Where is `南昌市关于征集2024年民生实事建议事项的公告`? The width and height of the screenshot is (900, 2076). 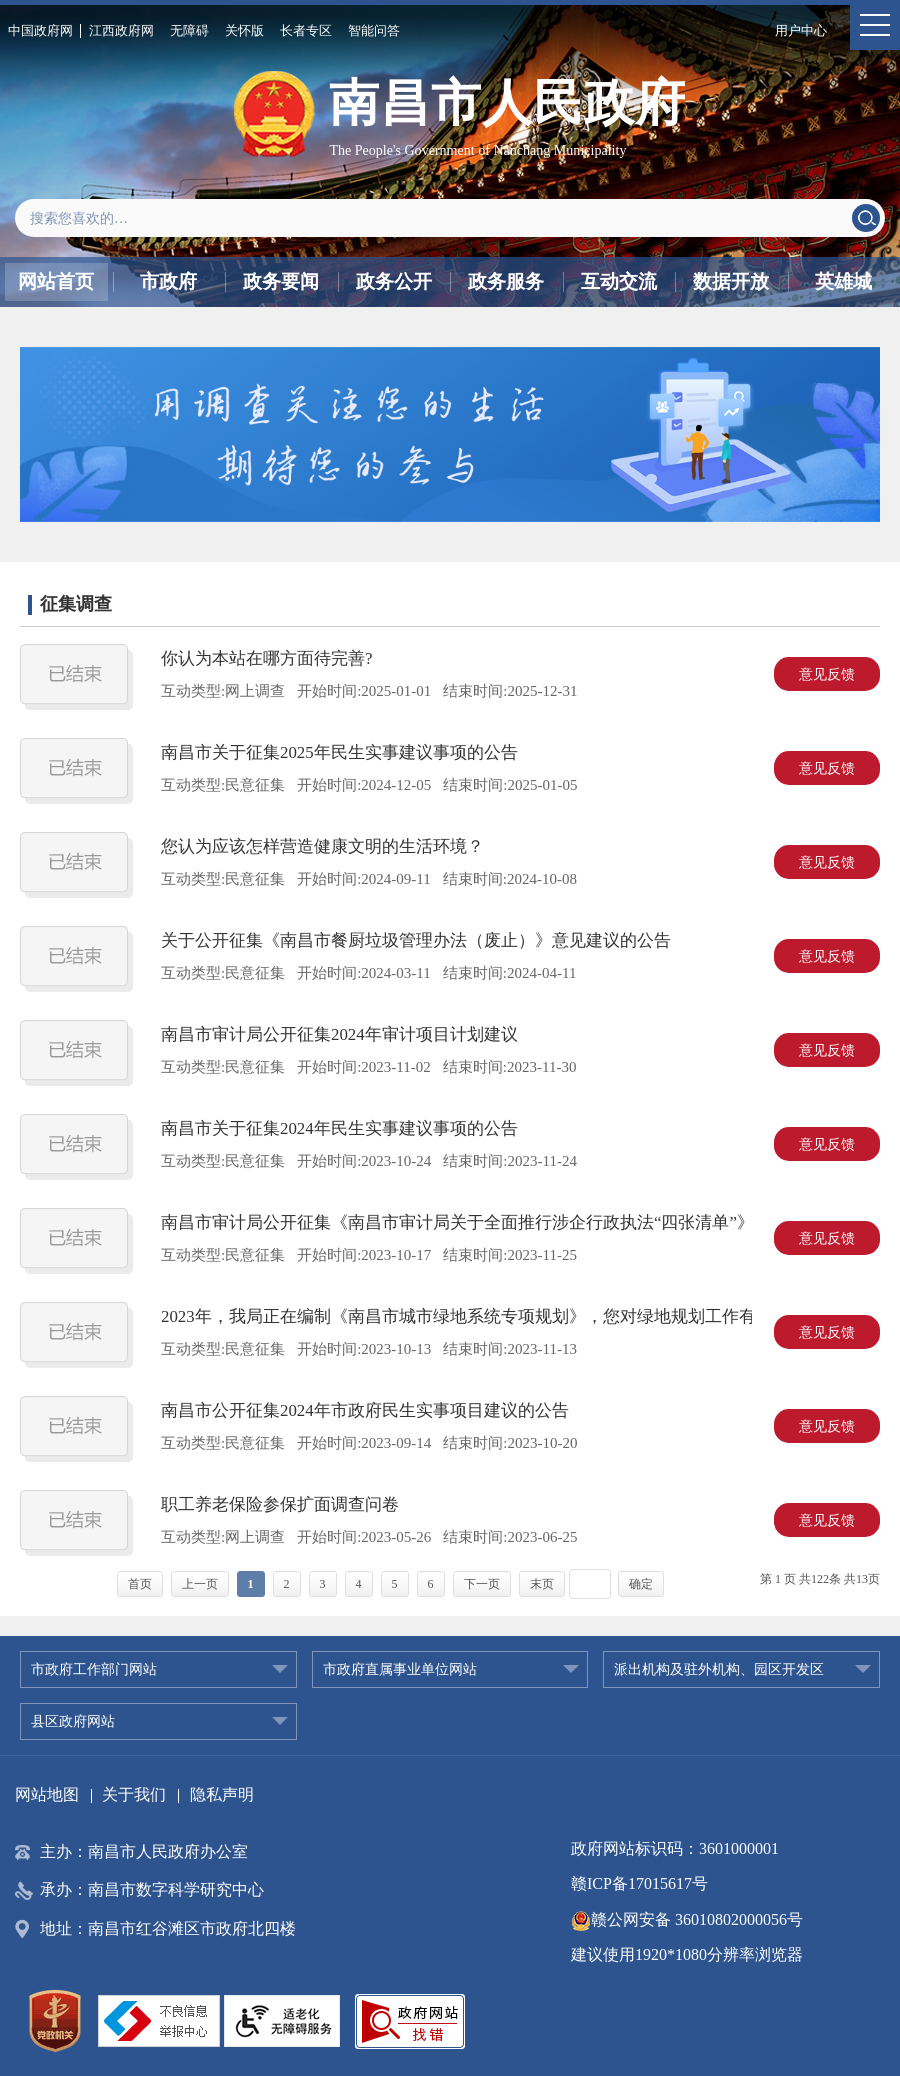
南昌市关于征集2024年民生实事建议事项的公告 is located at coordinates (339, 1128).